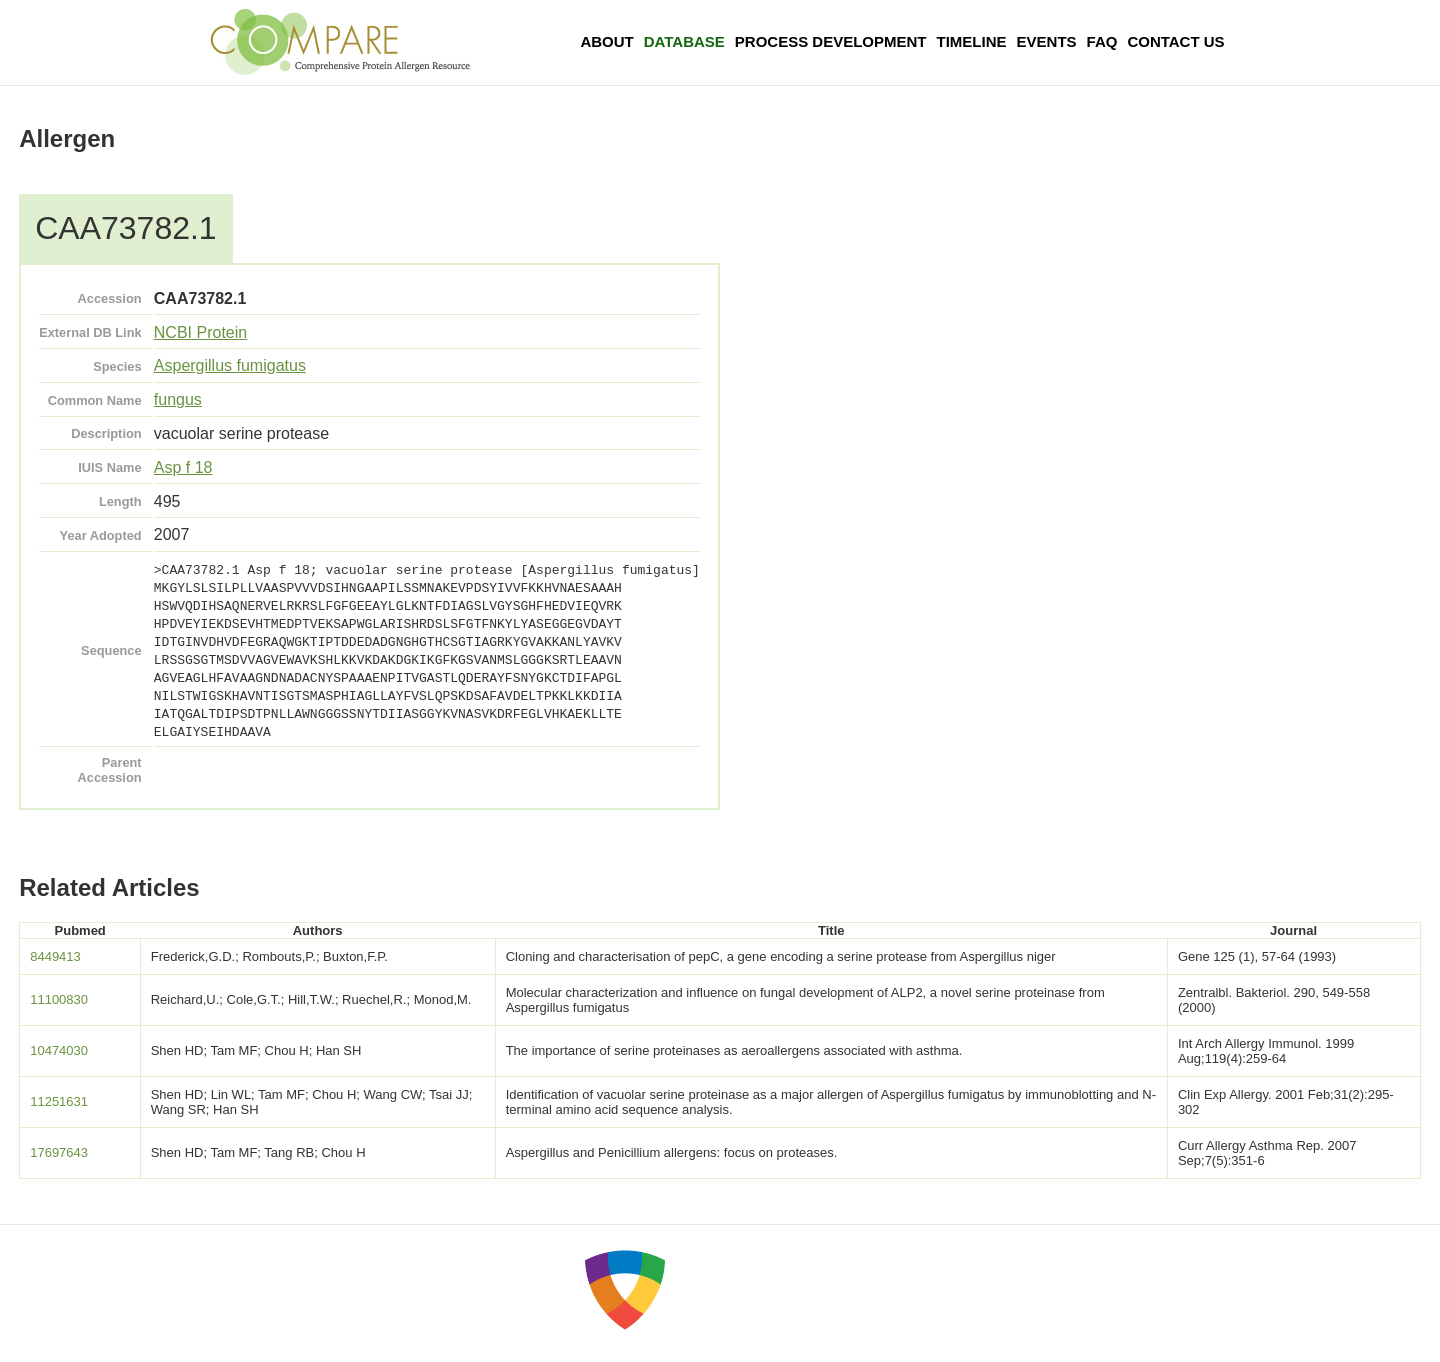  What do you see at coordinates (1102, 41) in the screenshot?
I see `FAQ` at bounding box center [1102, 41].